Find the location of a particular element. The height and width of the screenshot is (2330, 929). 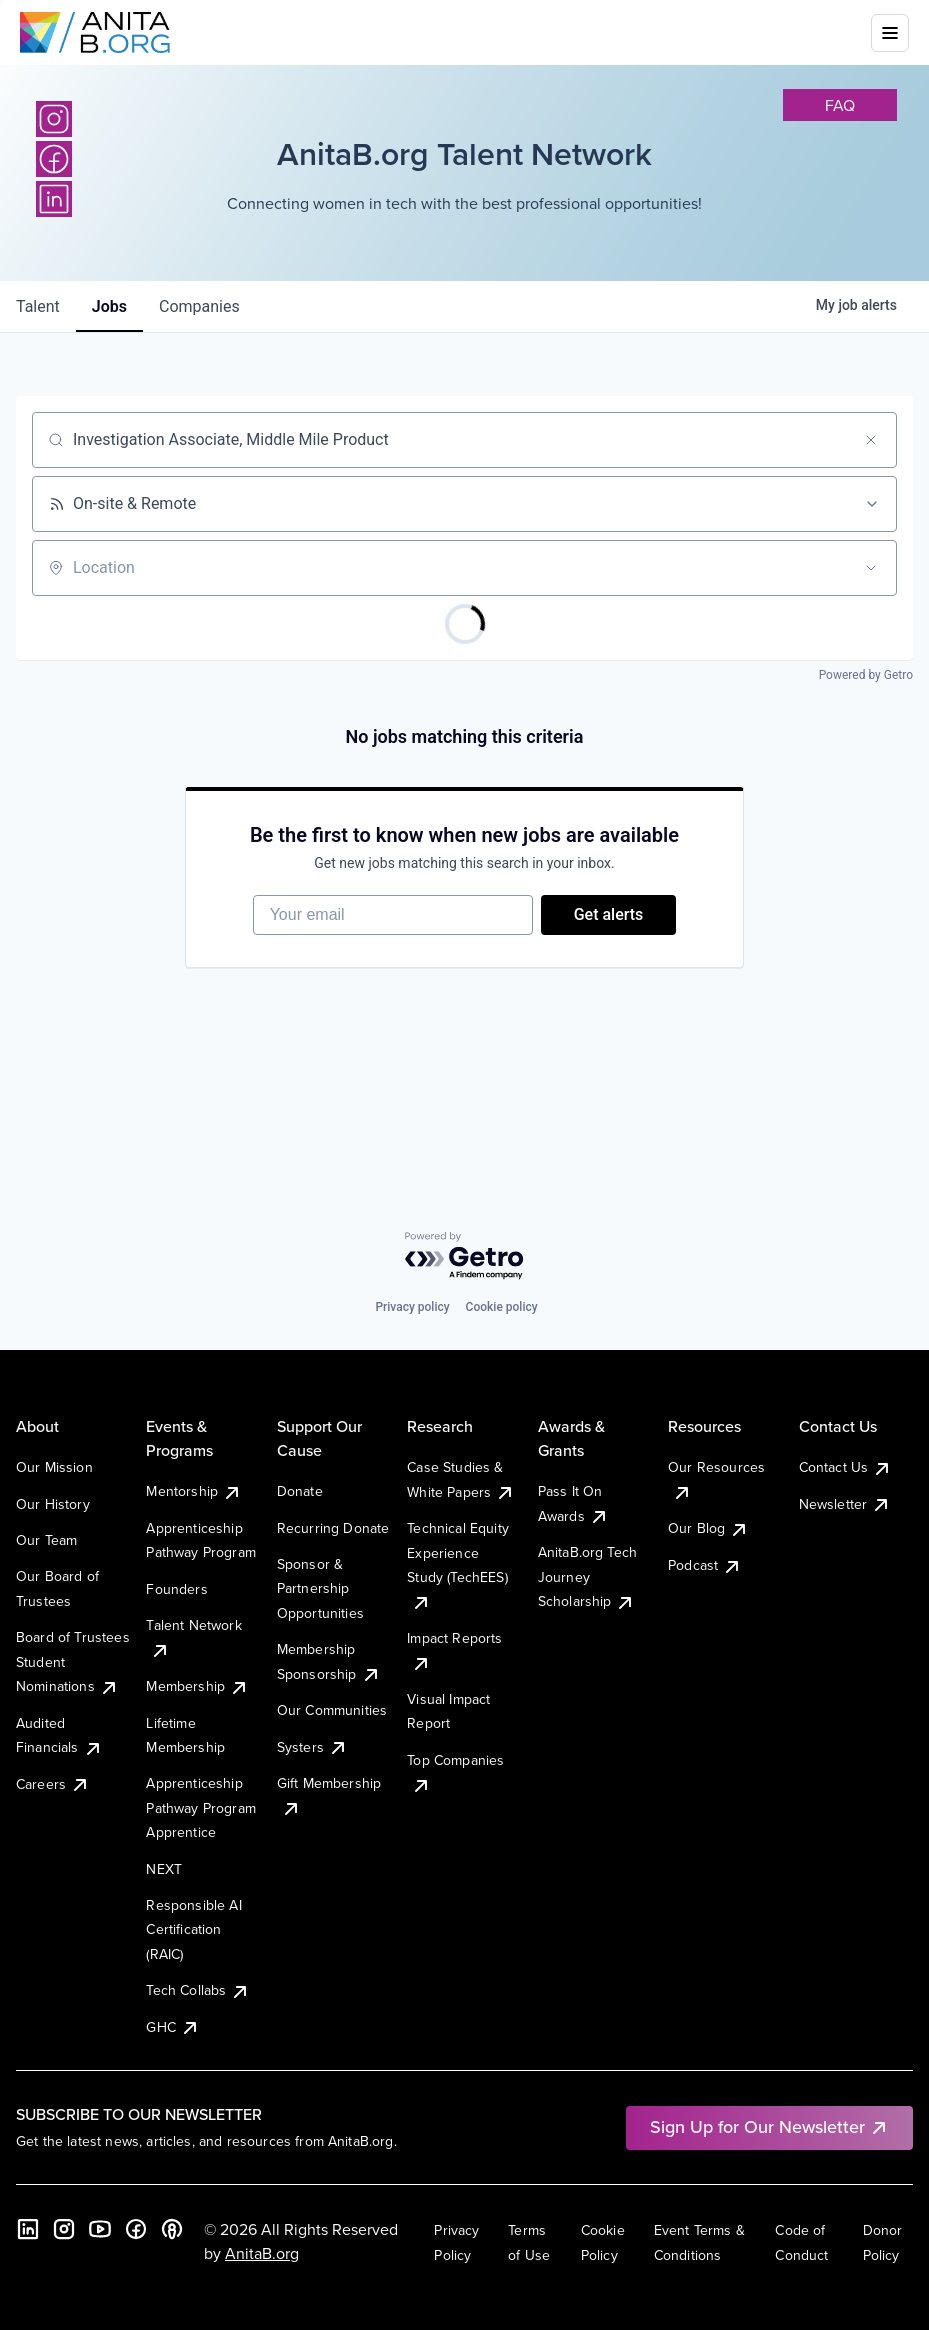

[Facebook] is located at coordinates (136, 2229).